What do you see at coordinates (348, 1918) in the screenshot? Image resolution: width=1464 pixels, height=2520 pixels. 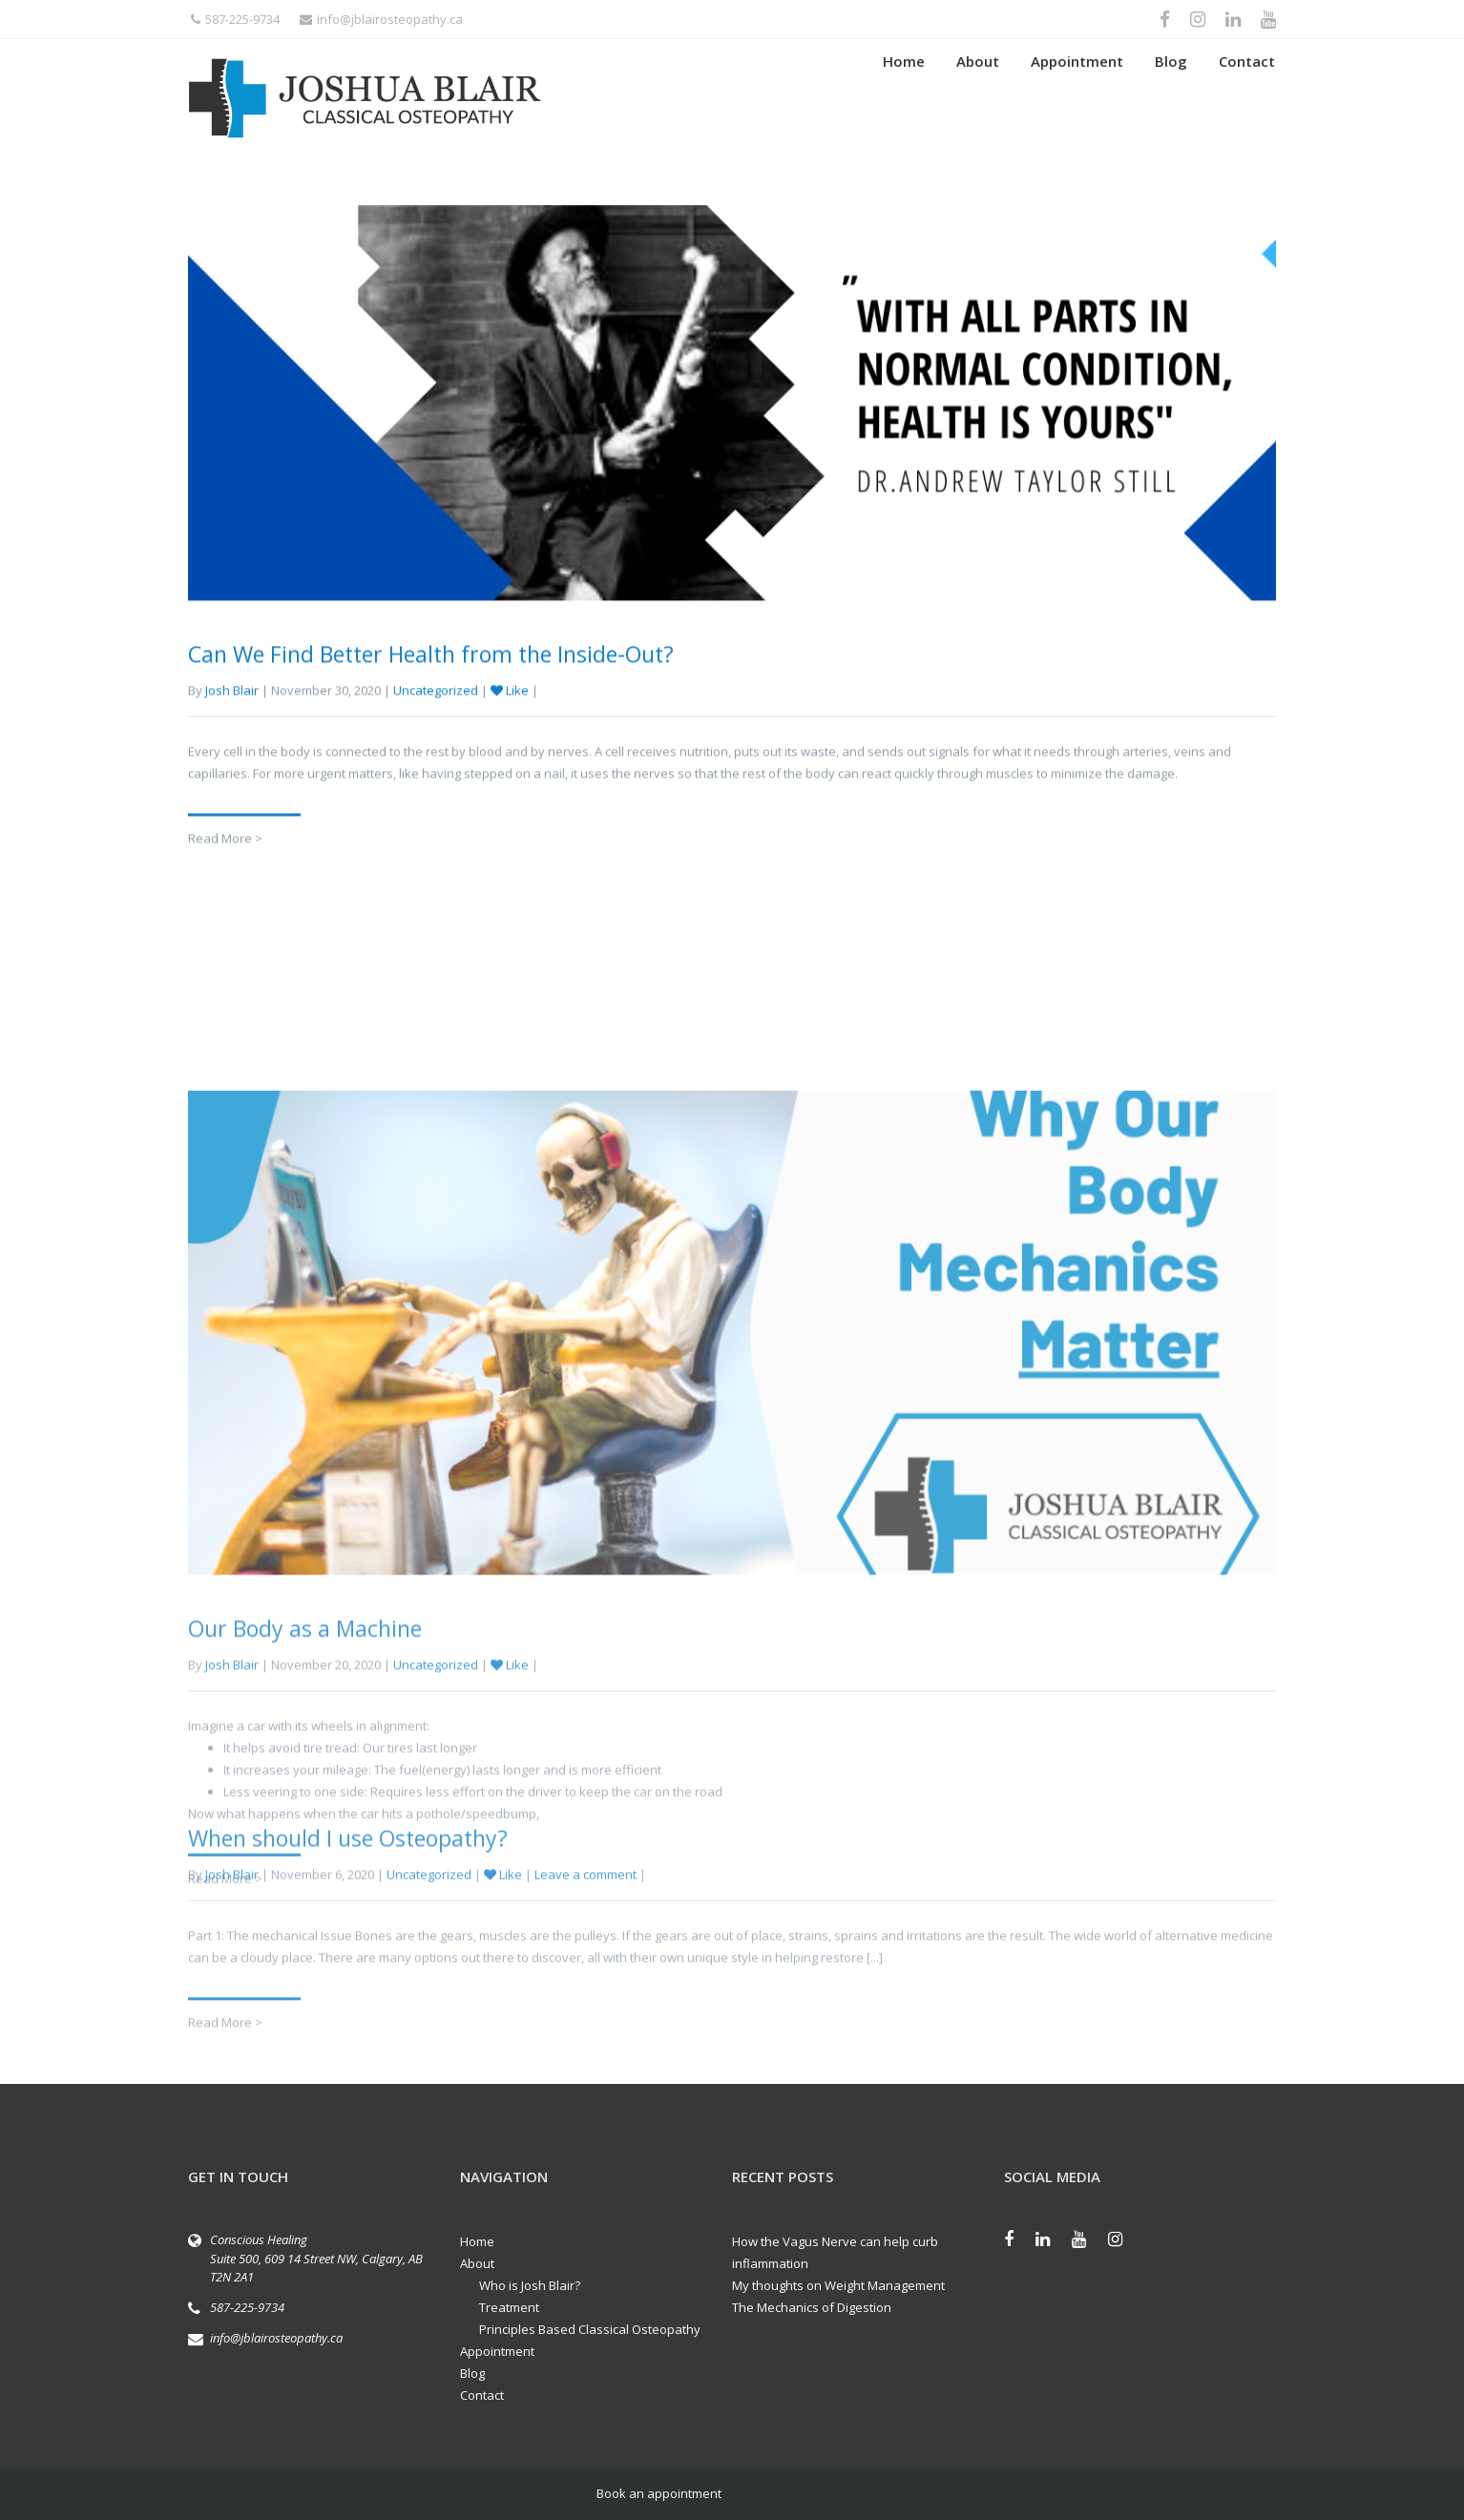 I see `When should I use Osteopathy?` at bounding box center [348, 1918].